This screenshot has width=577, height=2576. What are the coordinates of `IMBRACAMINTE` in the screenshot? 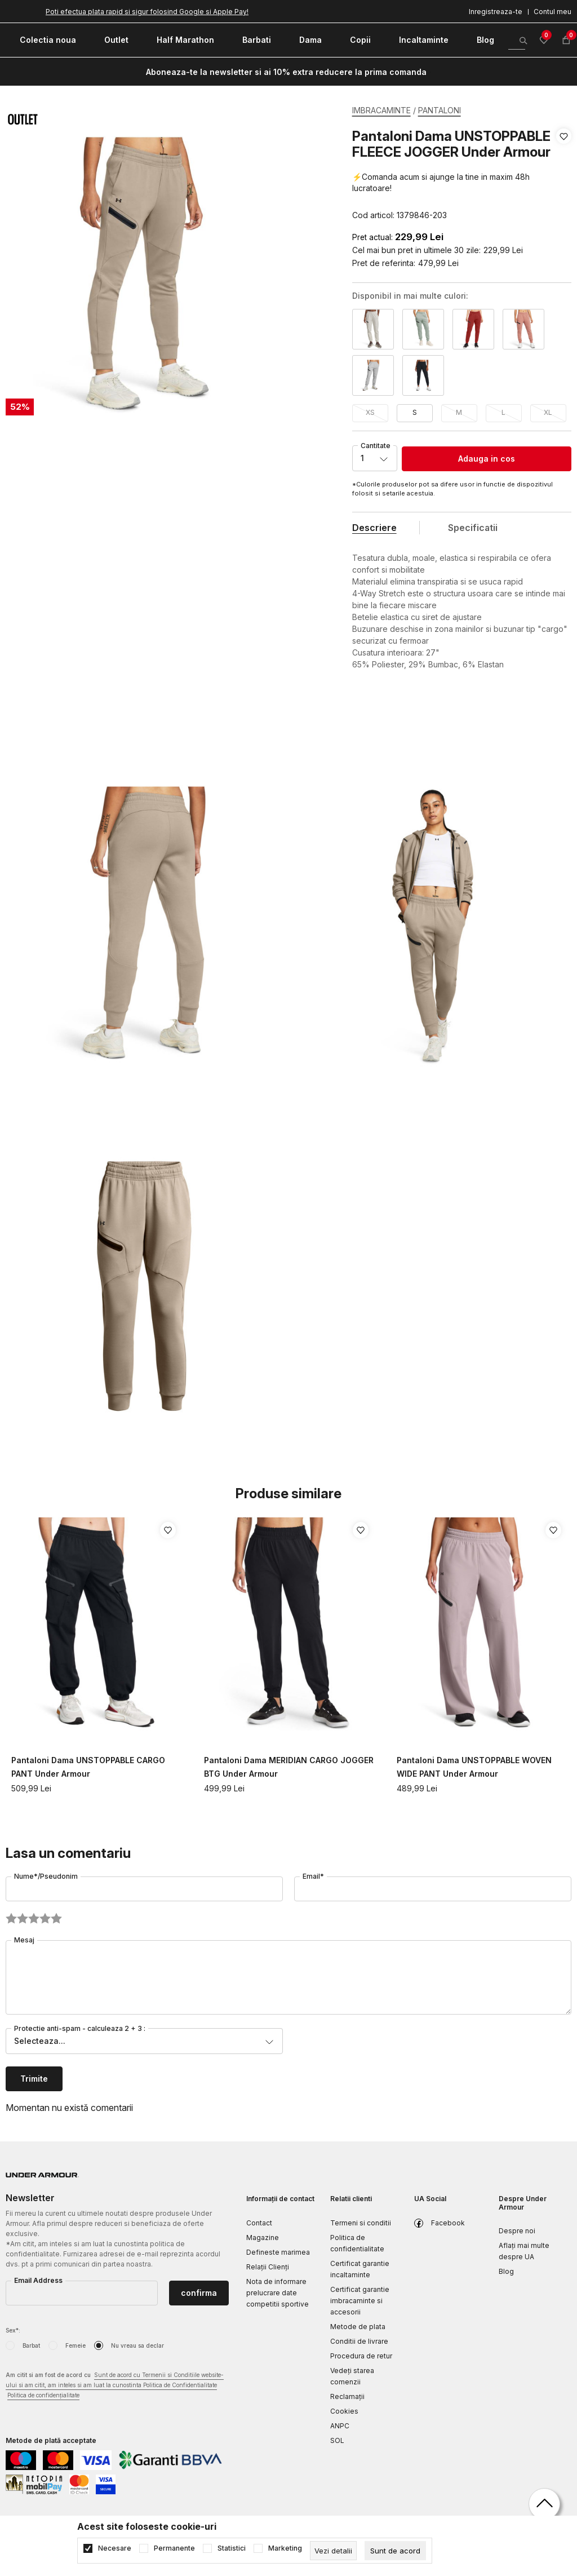 It's located at (381, 110).